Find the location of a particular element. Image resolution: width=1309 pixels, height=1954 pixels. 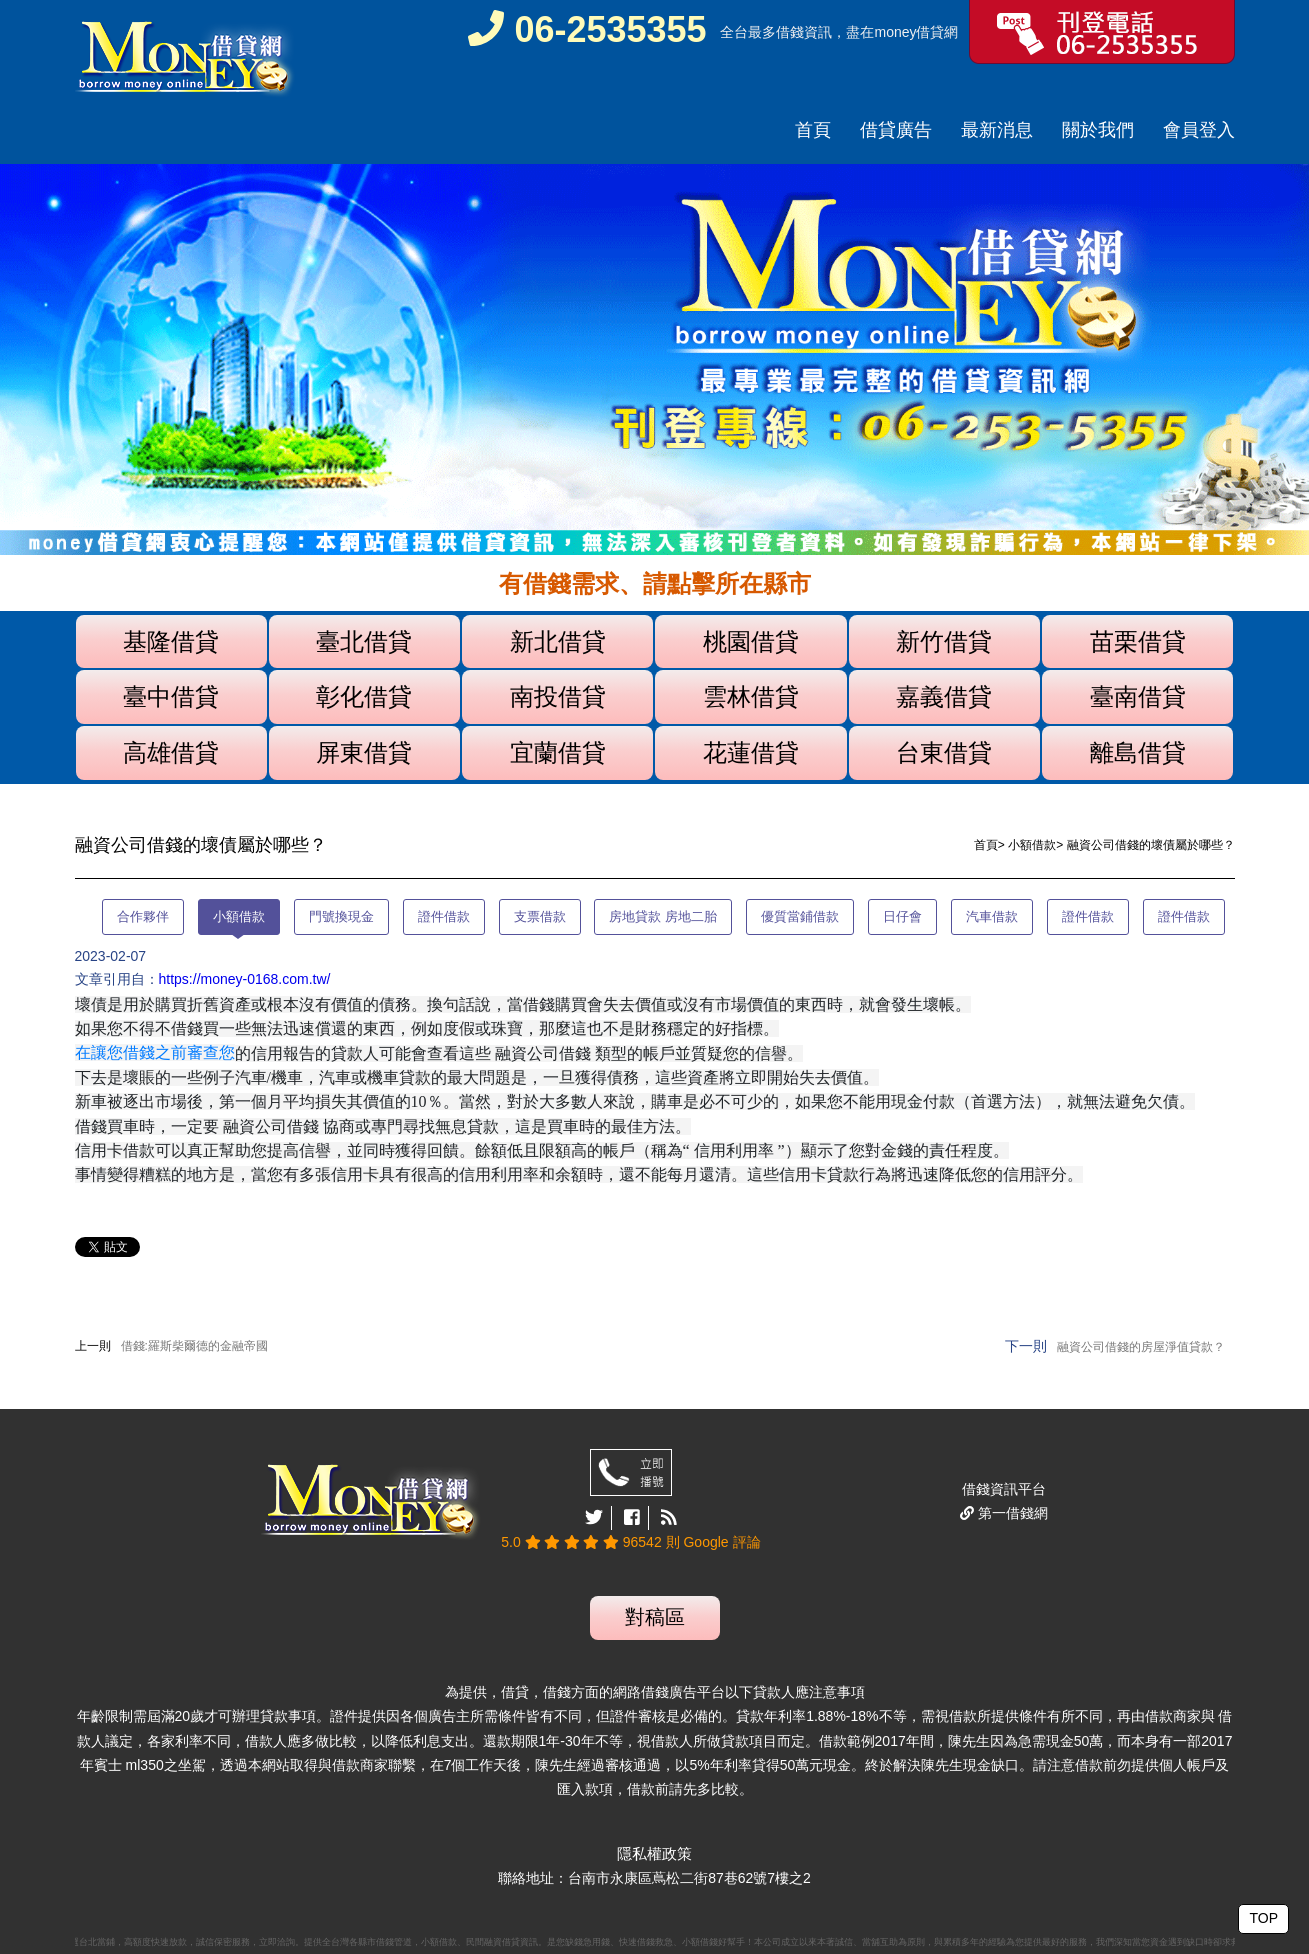

關於我們 is located at coordinates (1098, 130).